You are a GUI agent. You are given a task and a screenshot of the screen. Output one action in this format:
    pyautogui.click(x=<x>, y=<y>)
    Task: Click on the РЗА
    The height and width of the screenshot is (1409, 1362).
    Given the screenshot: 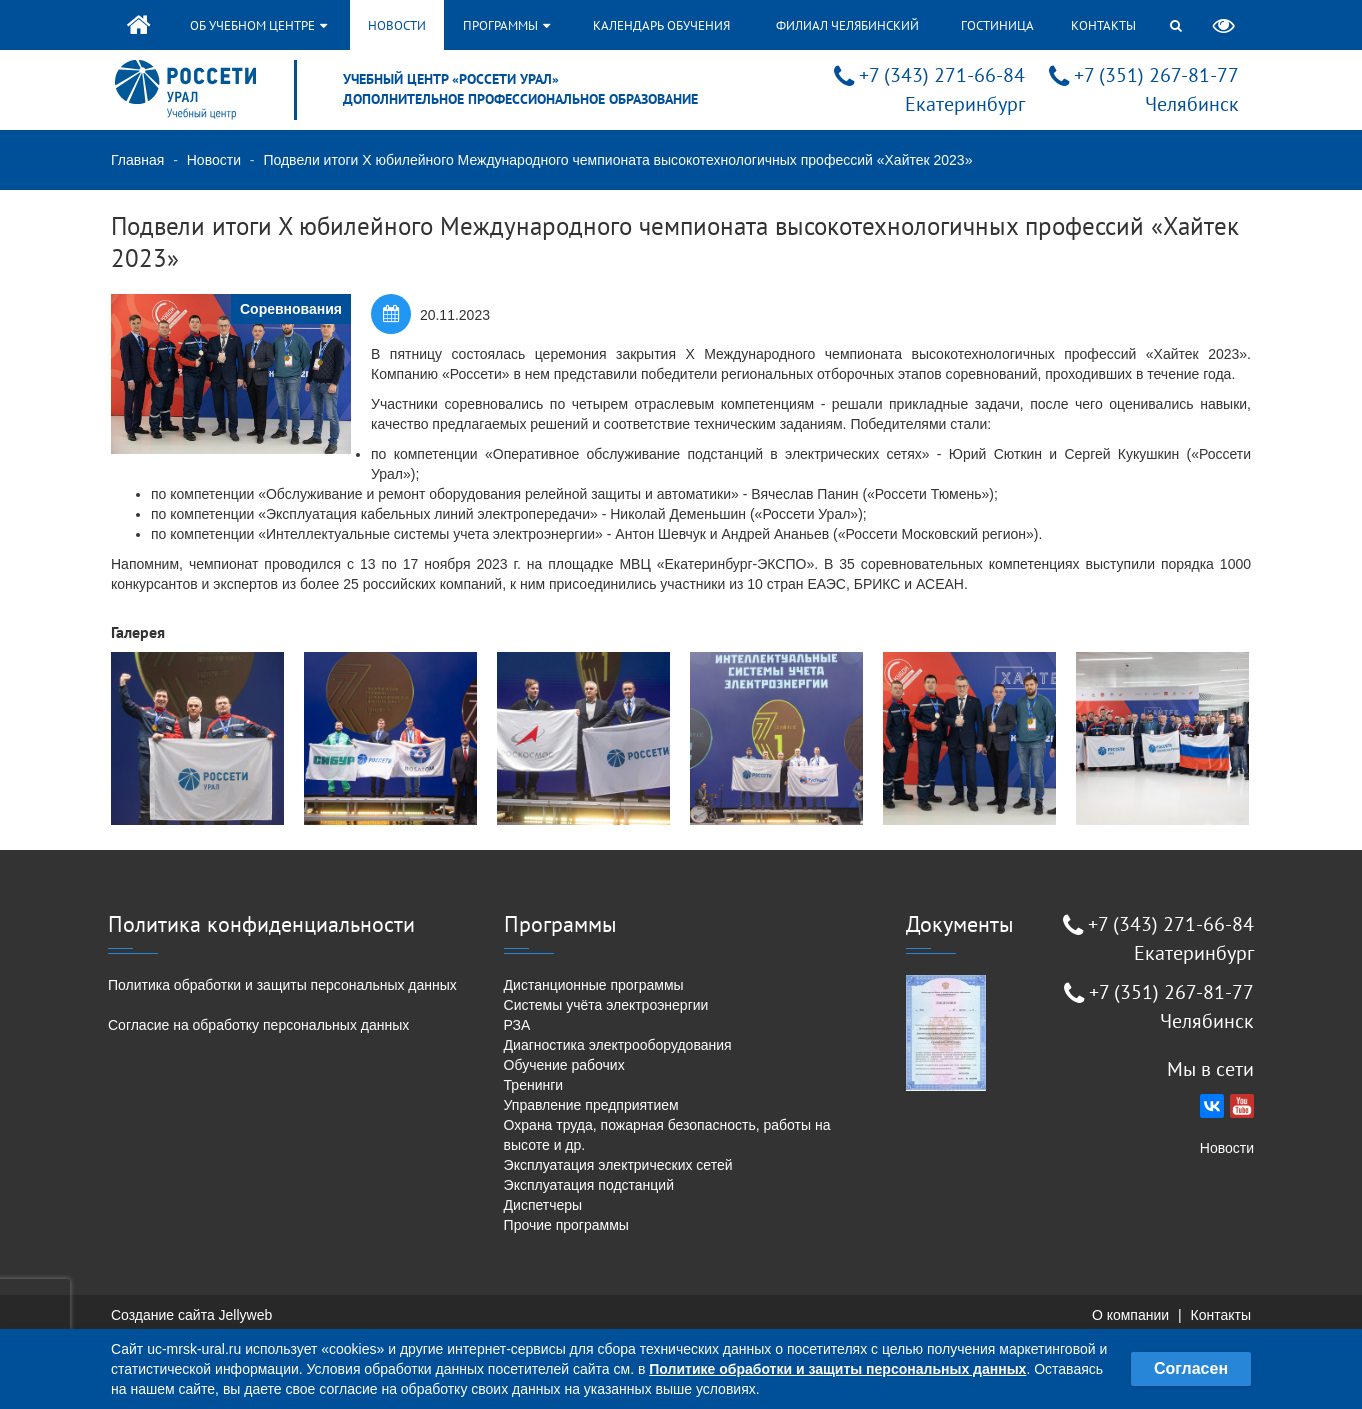 What is the action you would take?
    pyautogui.click(x=517, y=1025)
    